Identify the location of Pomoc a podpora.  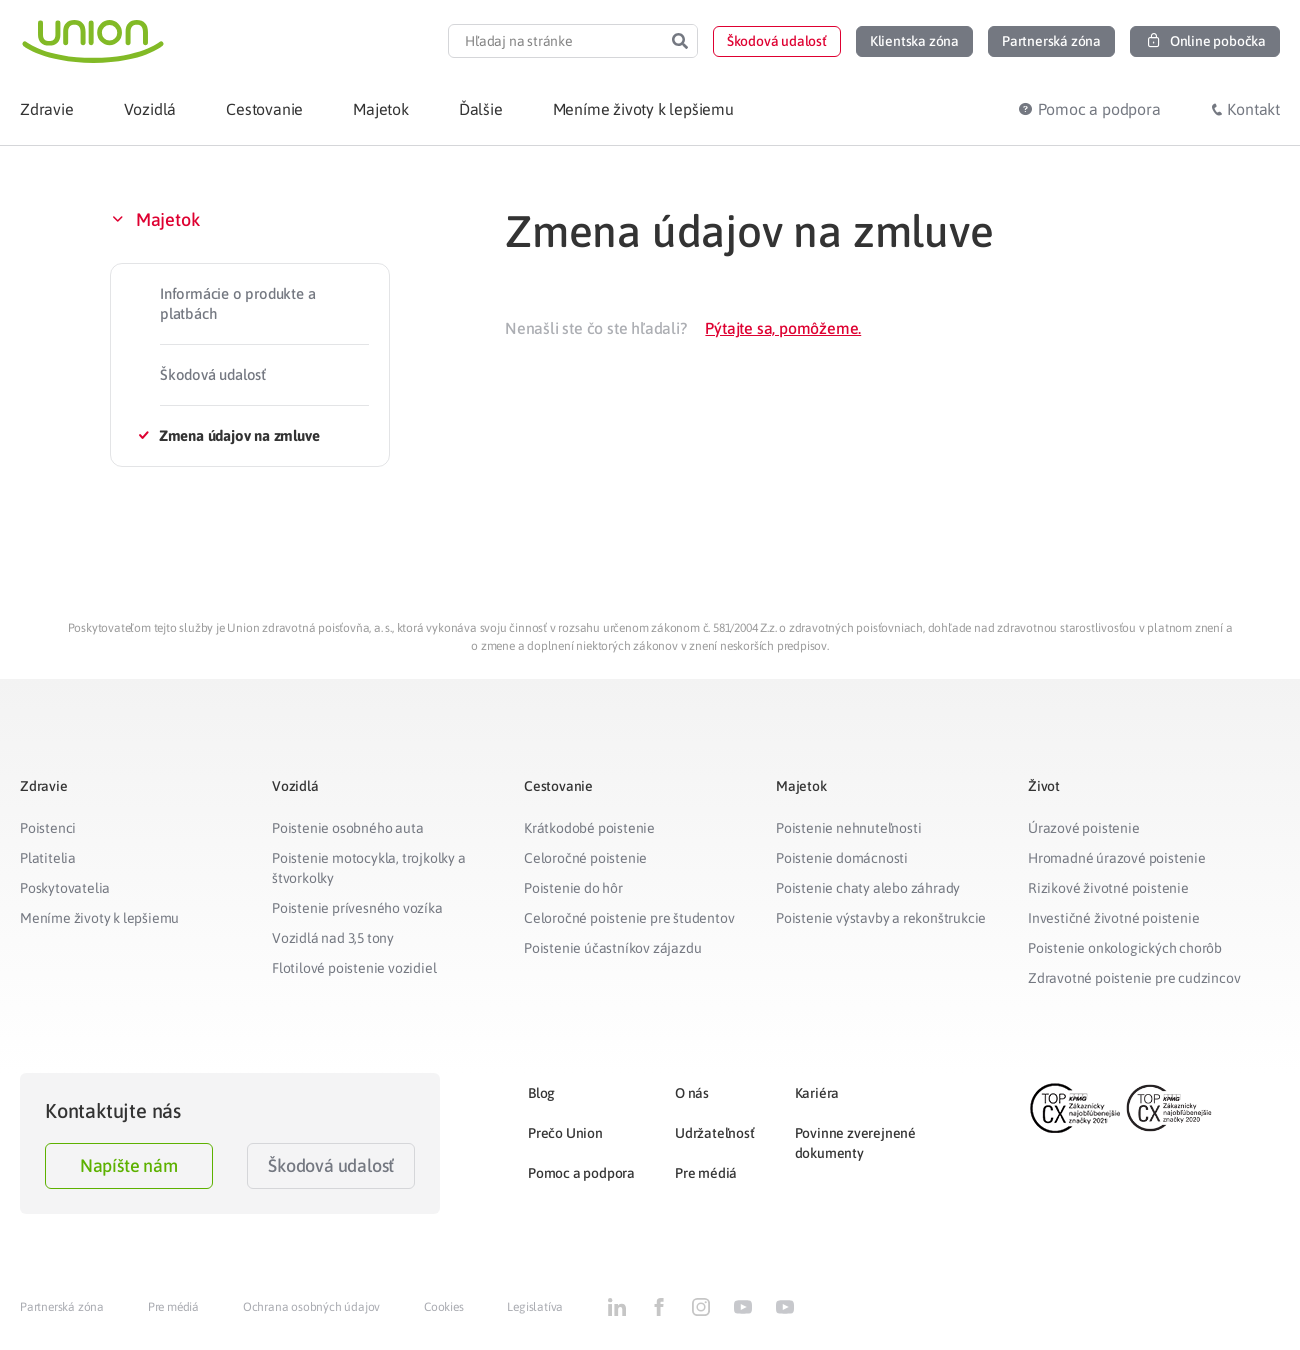
(581, 1173).